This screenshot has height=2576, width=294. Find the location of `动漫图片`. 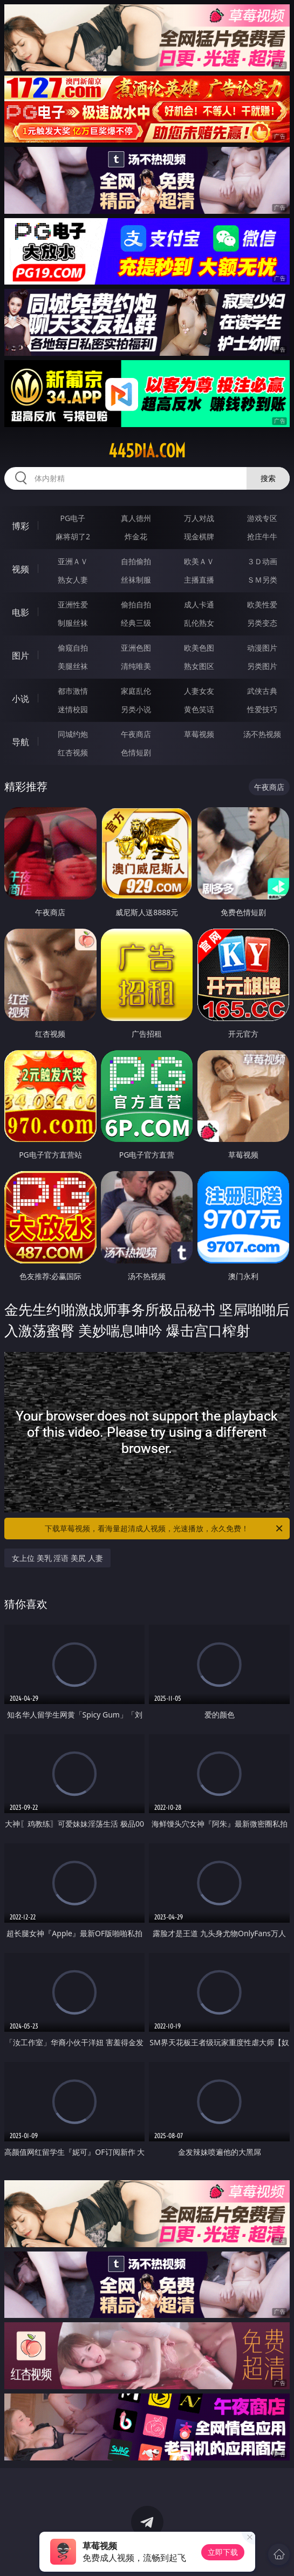

动漫图片 is located at coordinates (262, 648).